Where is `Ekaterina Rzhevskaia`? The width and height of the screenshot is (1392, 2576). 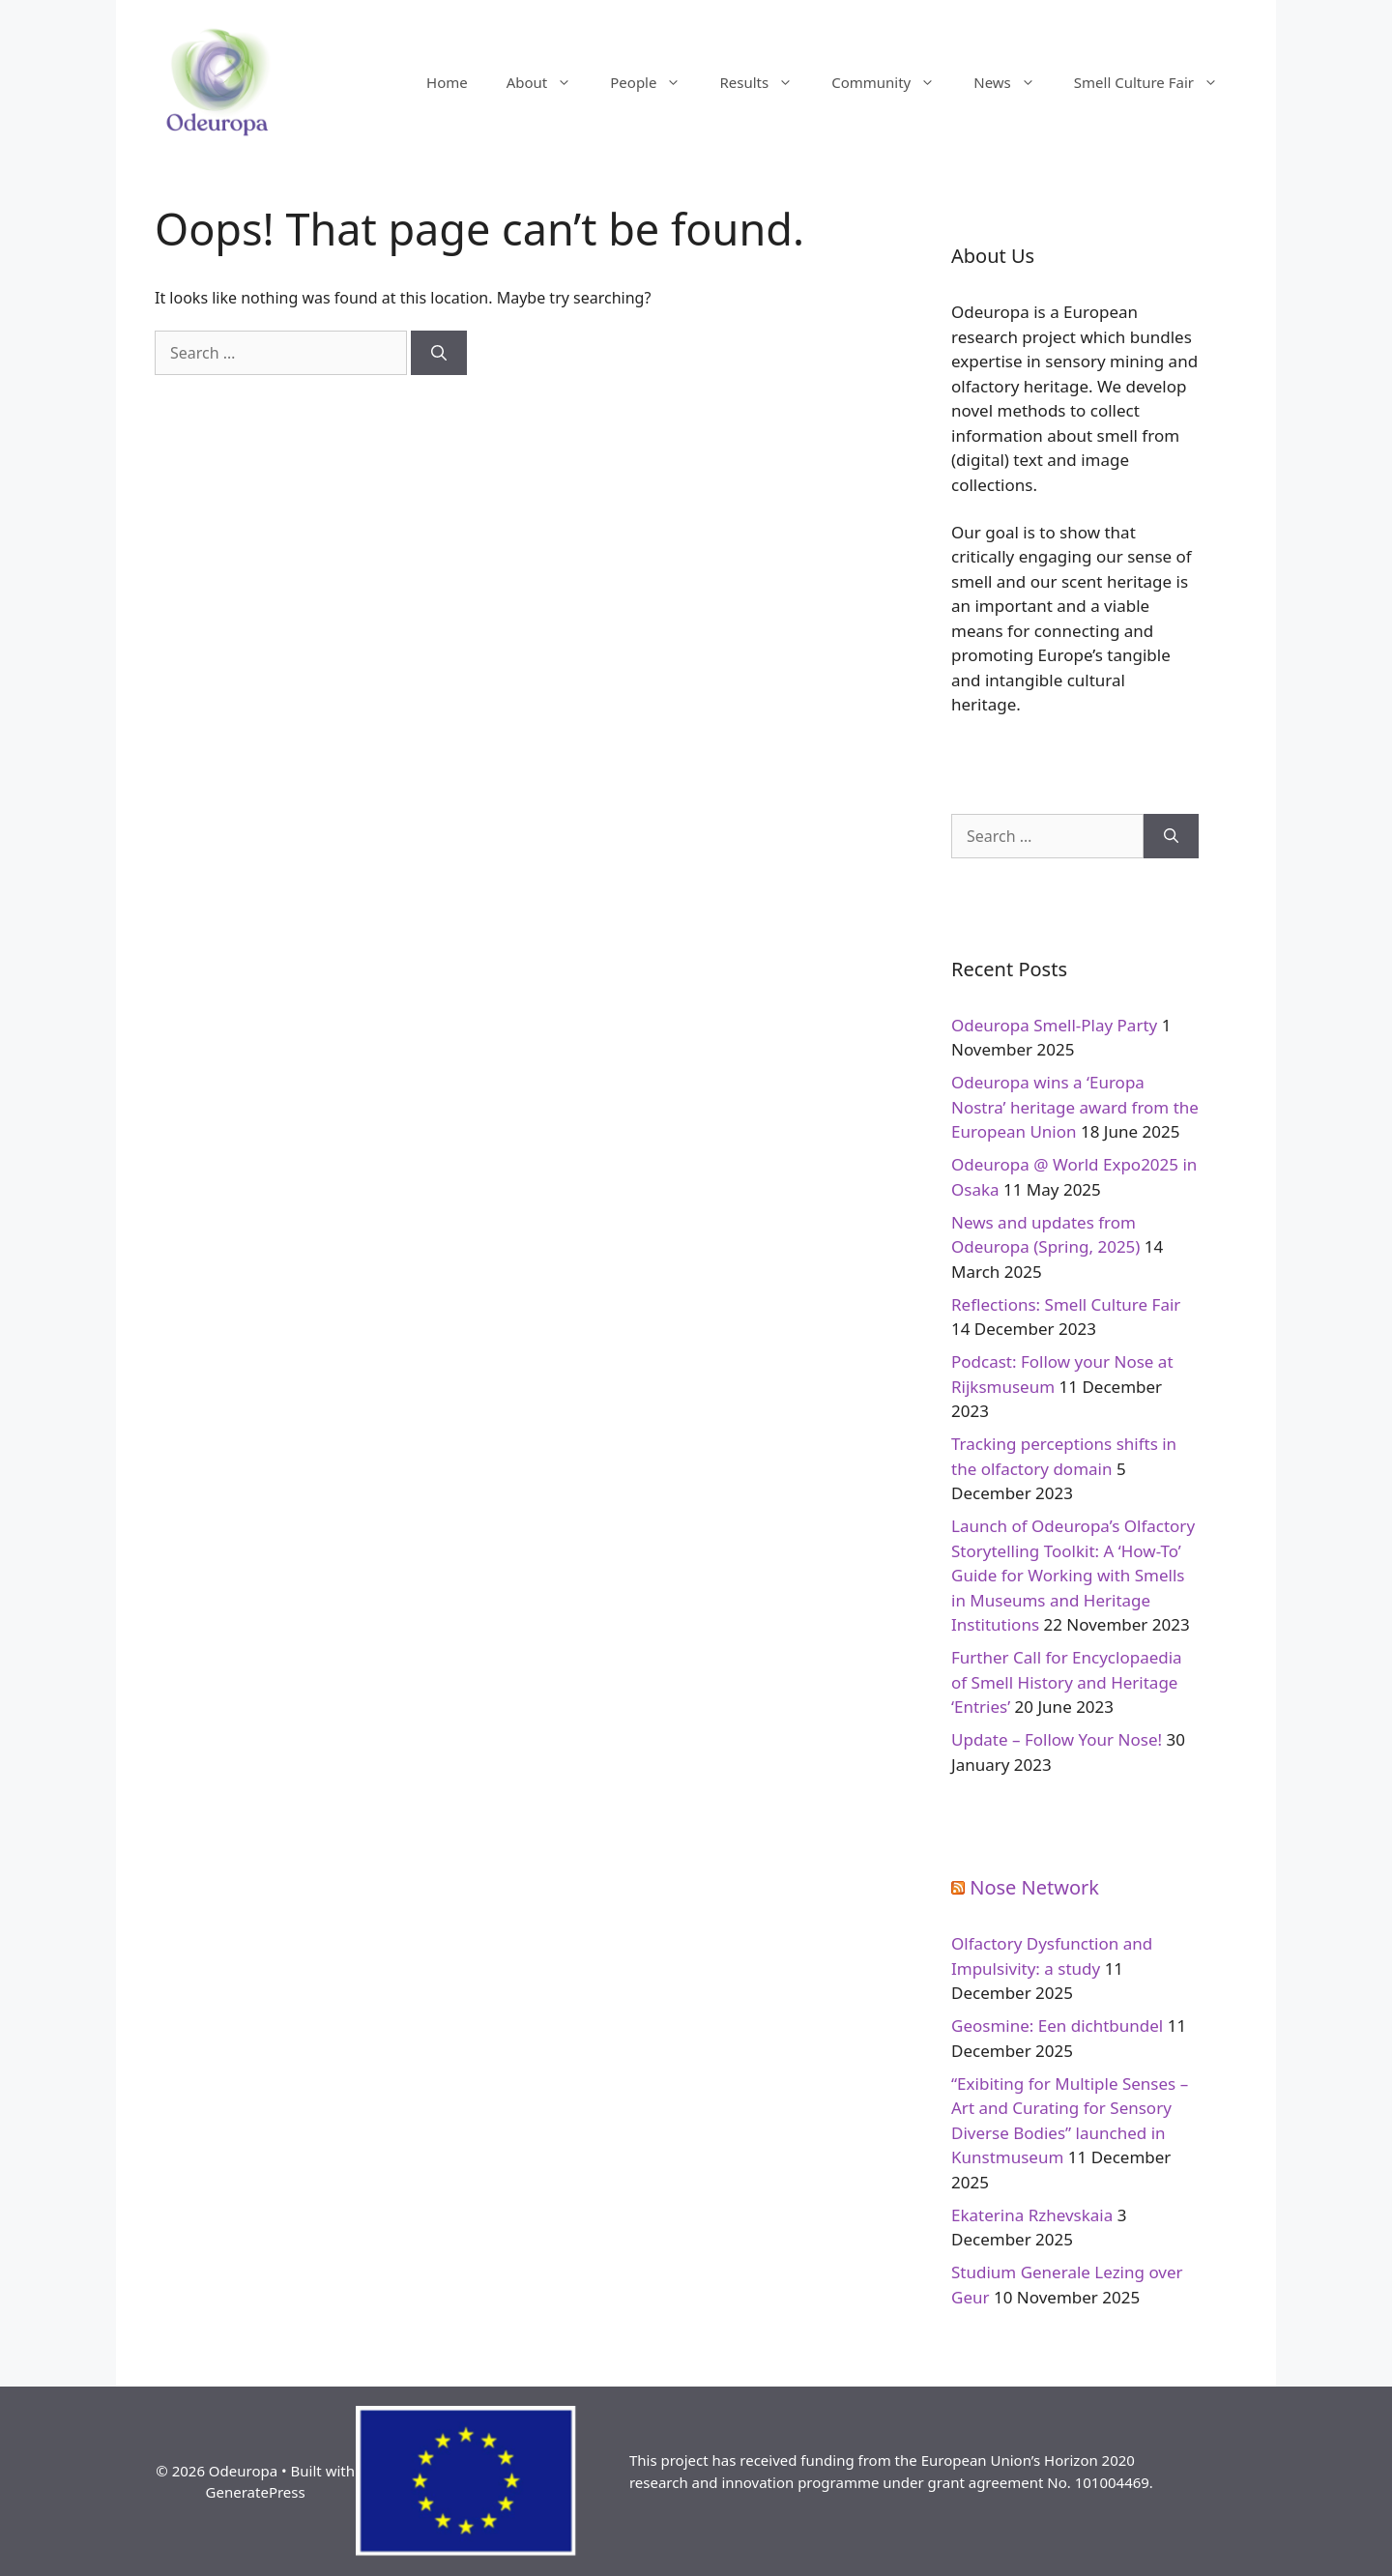 Ekaterina Rzhevskaia is located at coordinates (1032, 2215).